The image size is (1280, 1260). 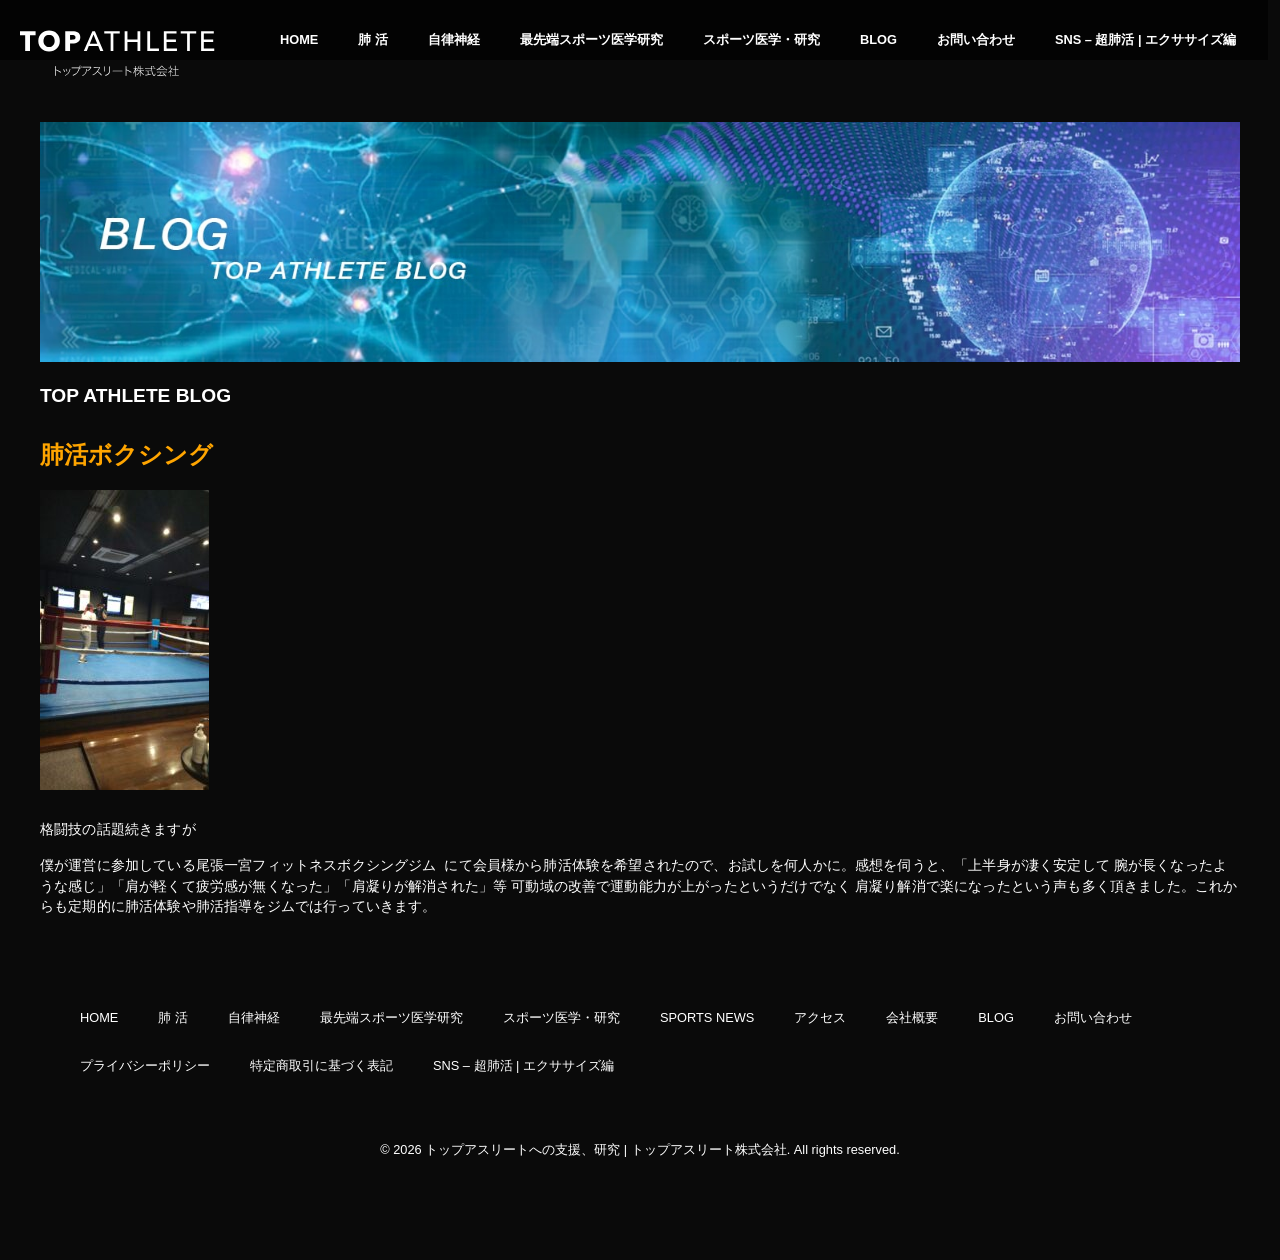 What do you see at coordinates (976, 39) in the screenshot?
I see `お問い合わせ` at bounding box center [976, 39].